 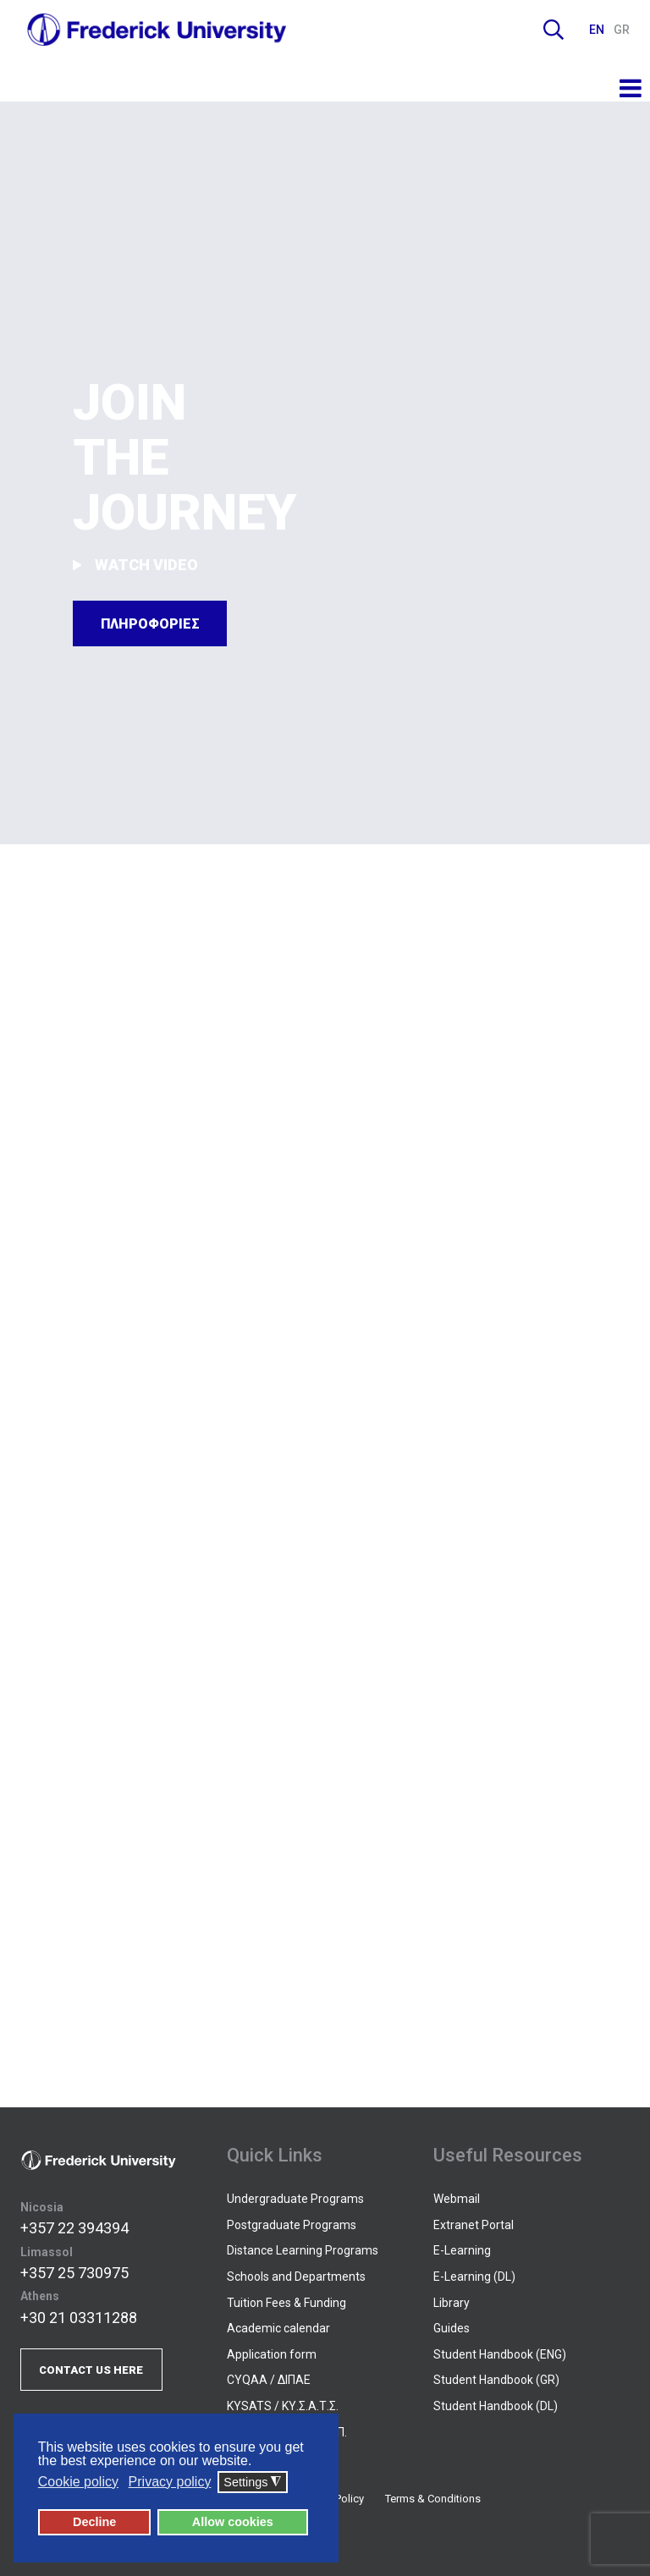 I want to click on Cookie policy [button], so click(x=78, y=2481).